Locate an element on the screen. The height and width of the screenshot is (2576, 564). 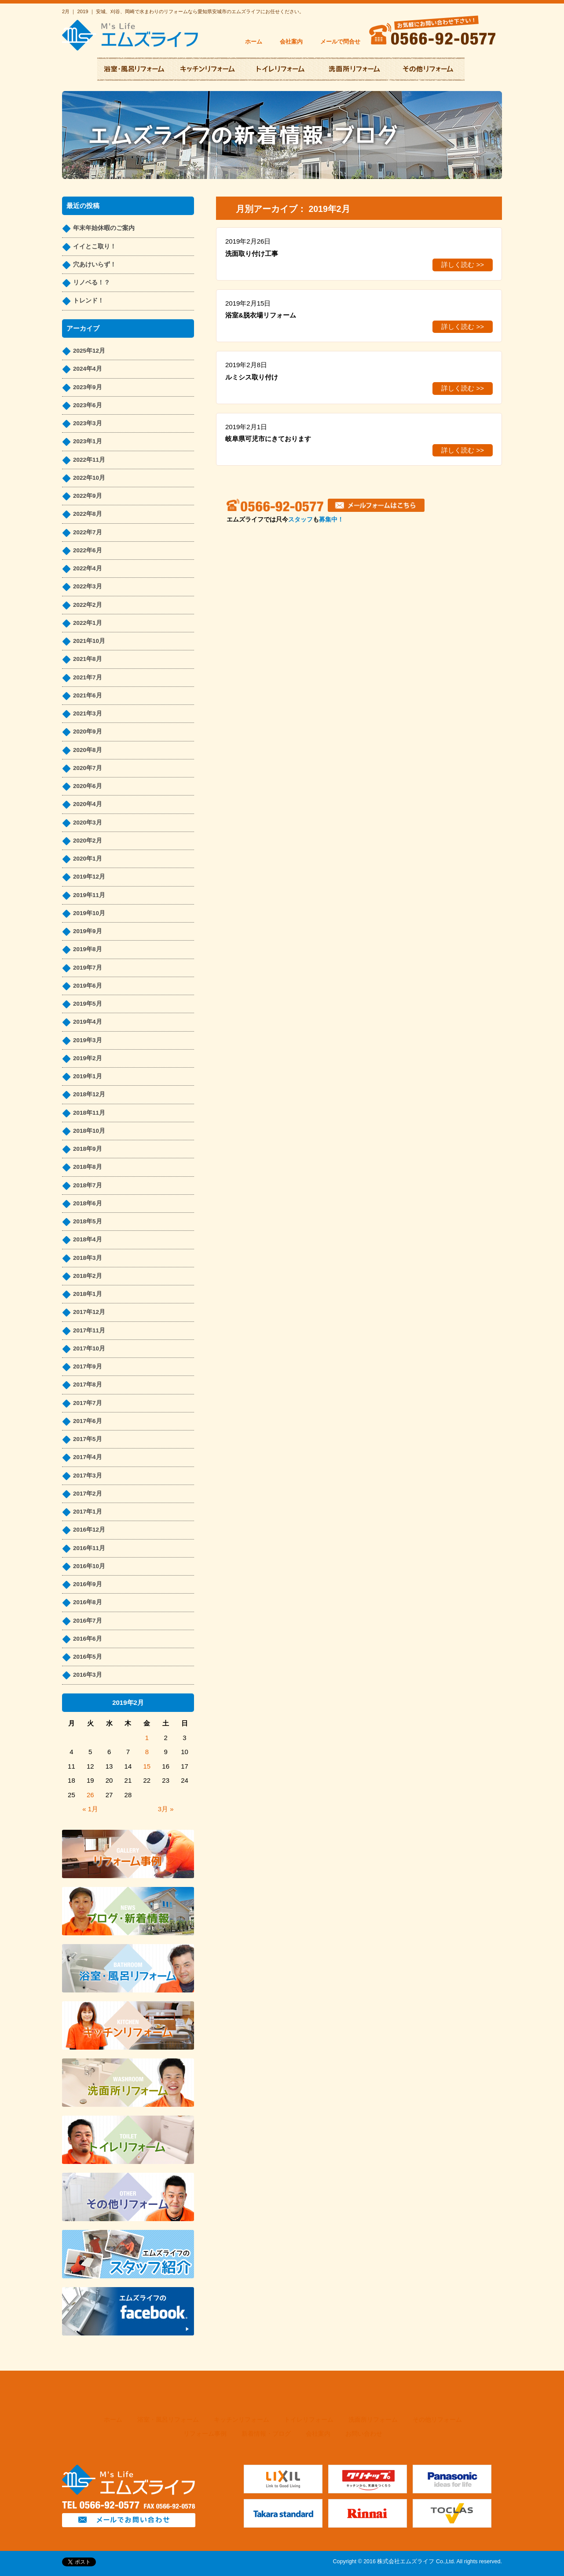
2019年5月 is located at coordinates (87, 1003).